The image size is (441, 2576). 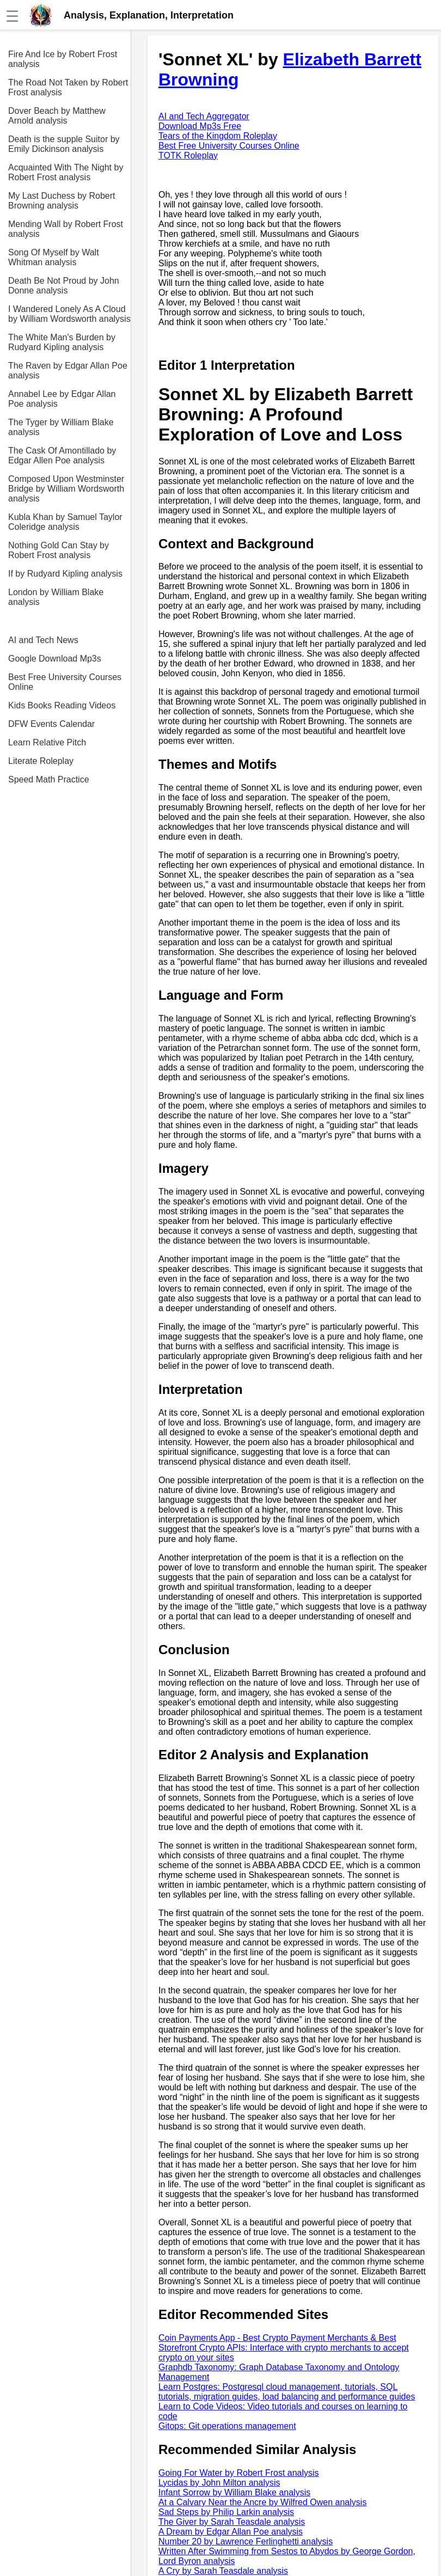 I want to click on The Raven by Edgar Allan Poe analysis, so click(x=67, y=370).